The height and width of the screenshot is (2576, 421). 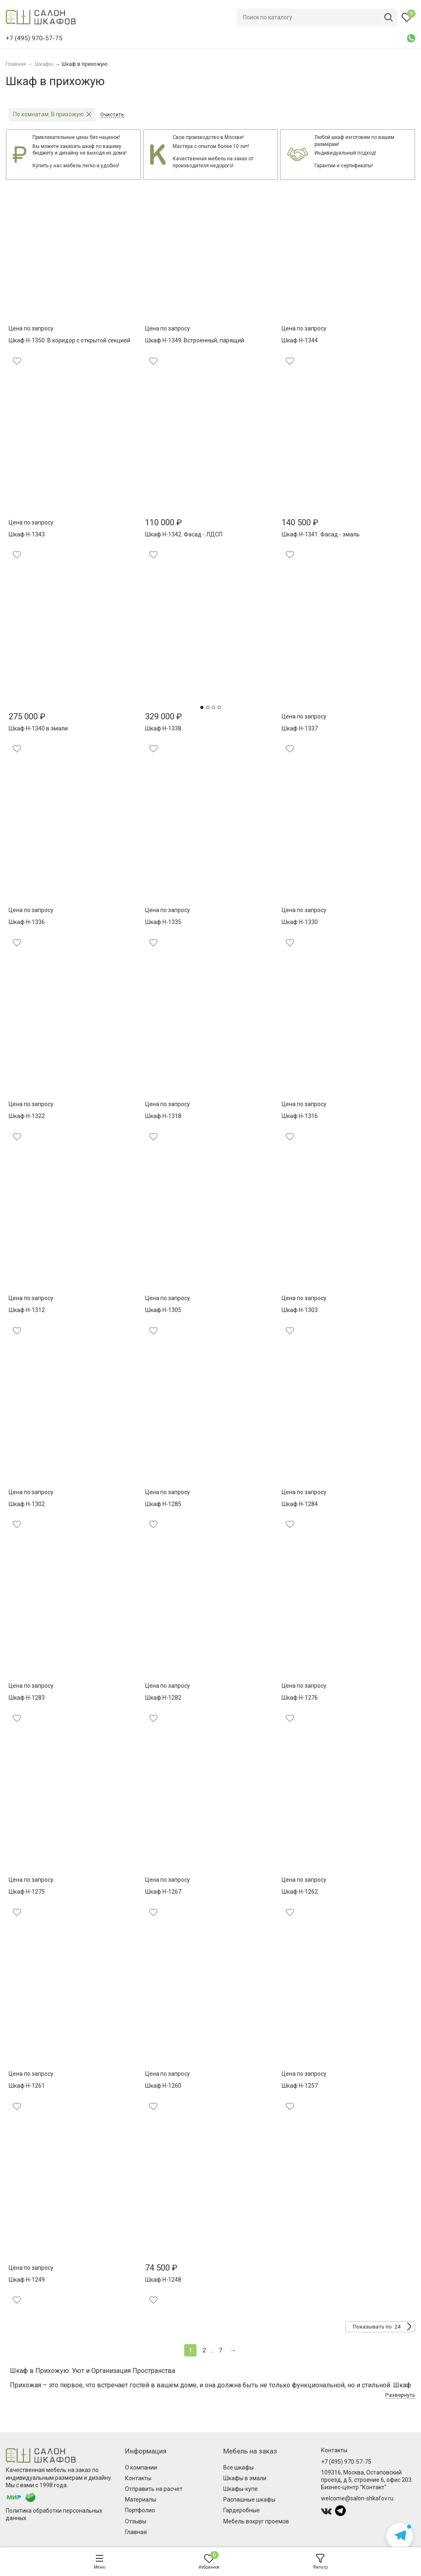 I want to click on Портфолио, so click(x=140, y=2510).